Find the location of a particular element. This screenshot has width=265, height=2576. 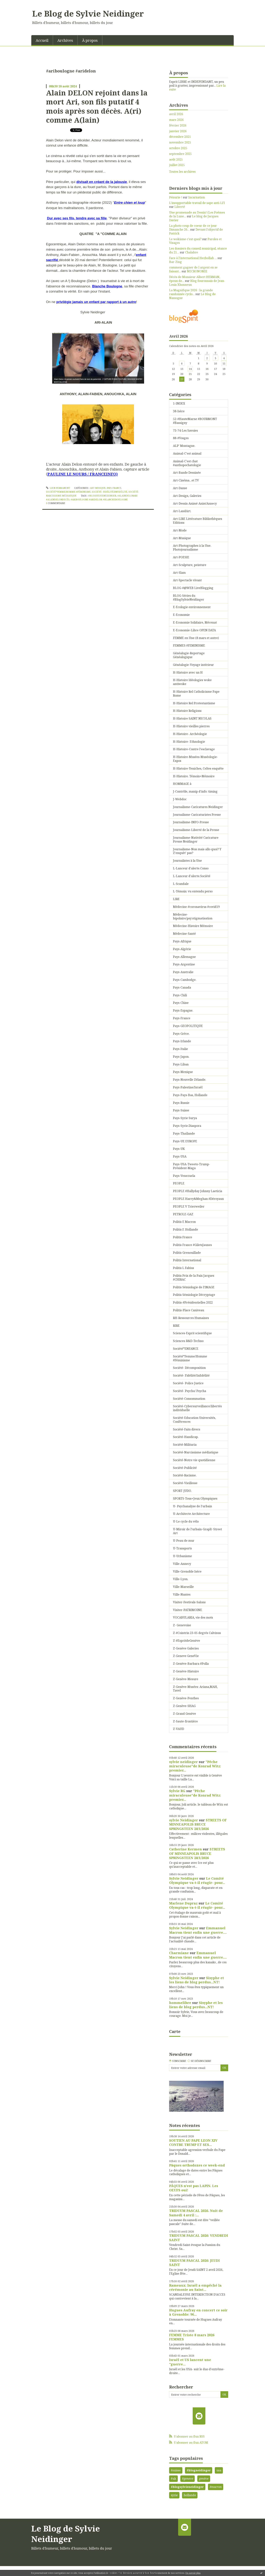

divisait en créant de la jalousie is located at coordinates (101, 182).